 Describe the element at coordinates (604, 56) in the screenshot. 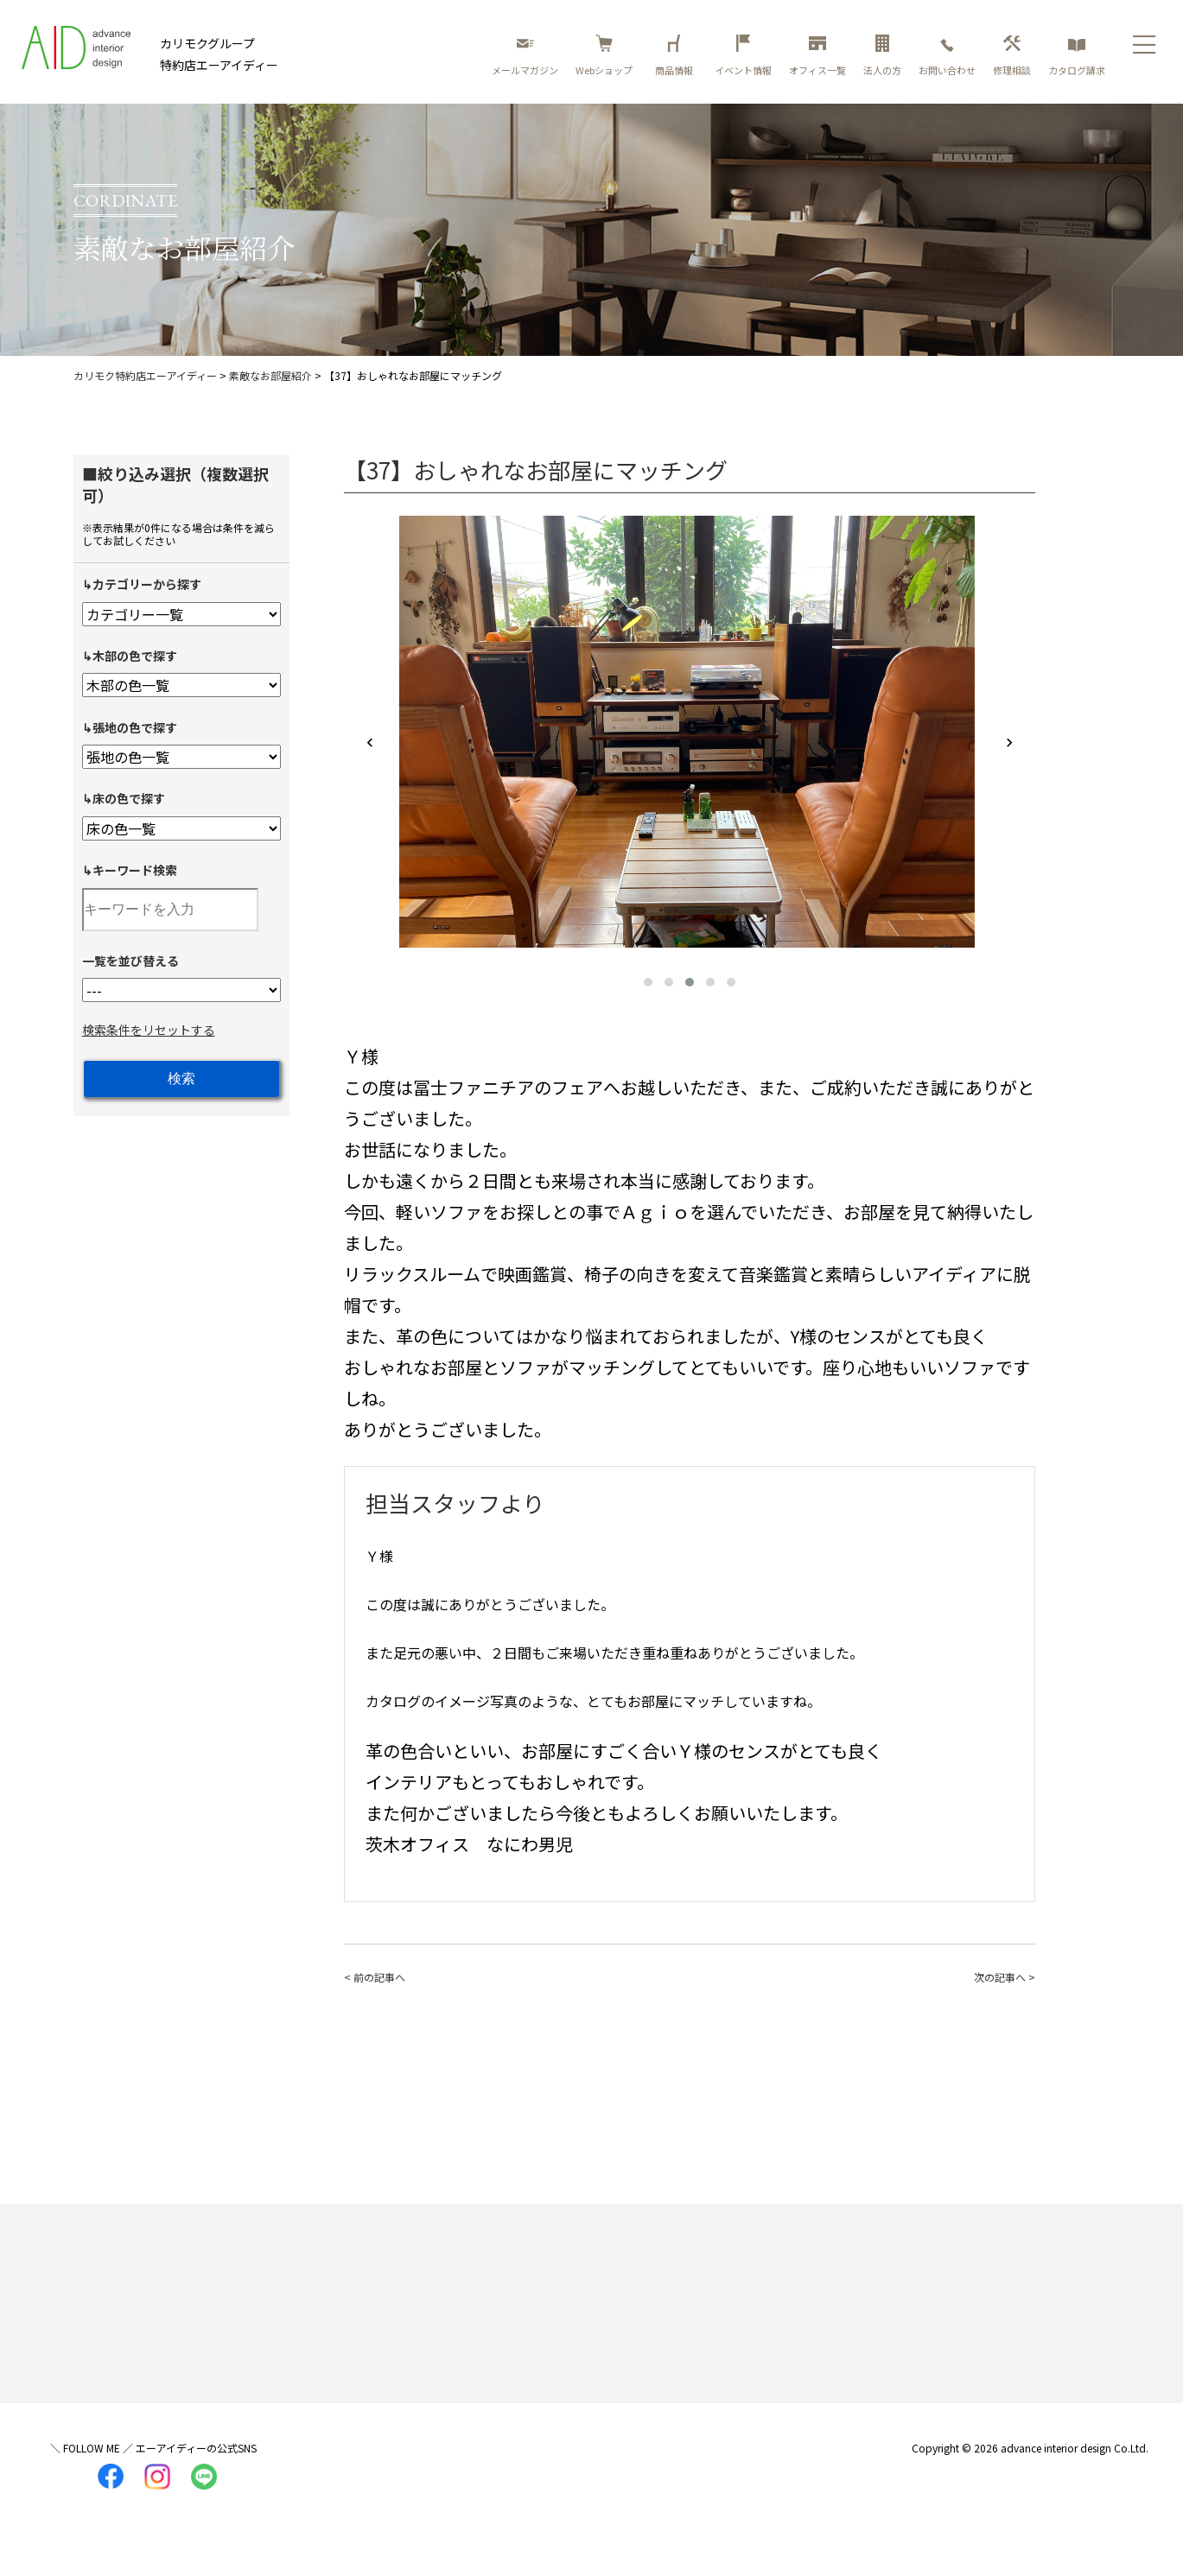

I see `Webショップ` at that location.